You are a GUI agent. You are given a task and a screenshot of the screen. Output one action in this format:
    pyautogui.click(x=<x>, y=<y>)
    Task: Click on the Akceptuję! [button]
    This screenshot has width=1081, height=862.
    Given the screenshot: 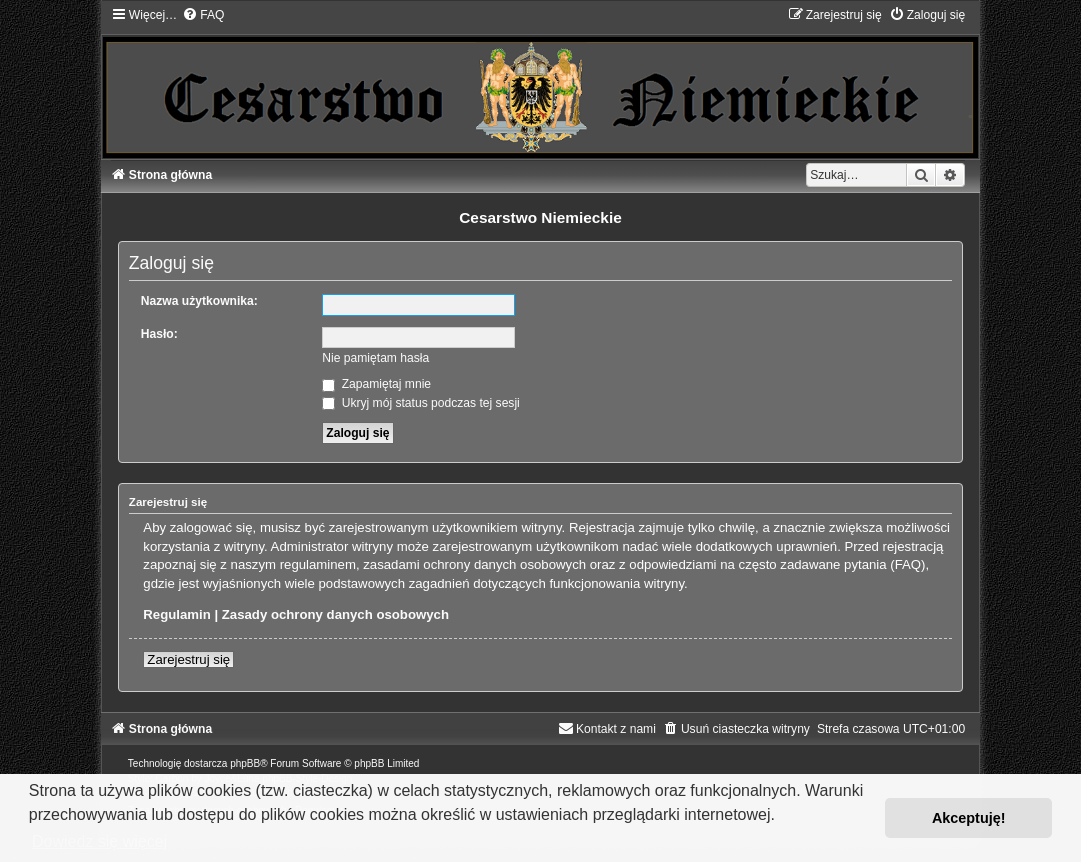 What is the action you would take?
    pyautogui.click(x=969, y=818)
    